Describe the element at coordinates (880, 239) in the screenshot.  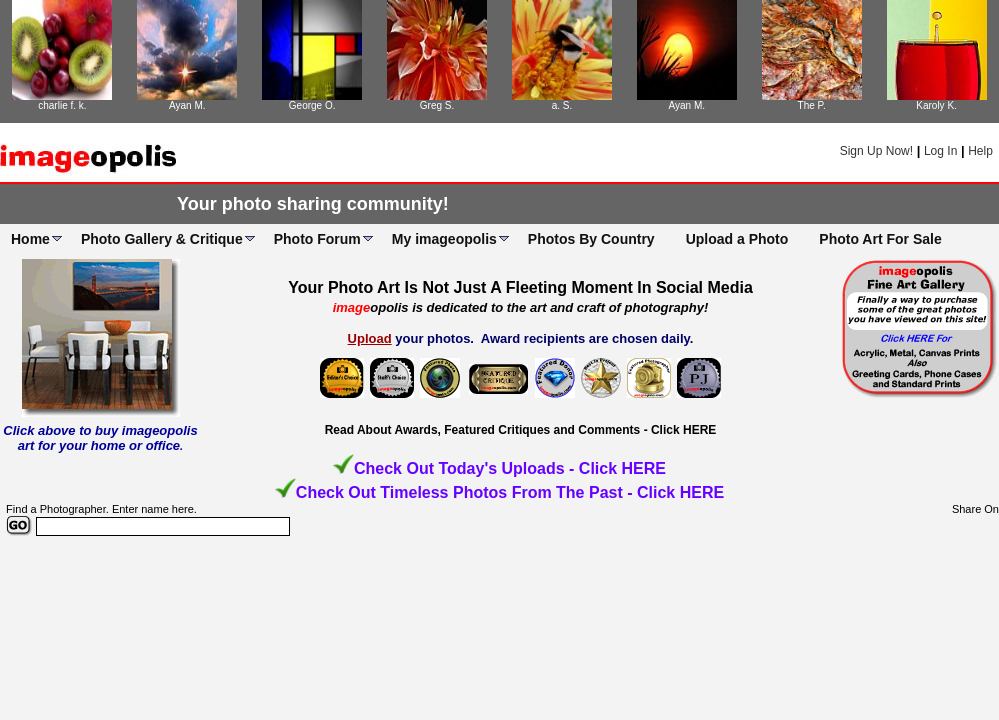
I see `Photo Art For Sale` at that location.